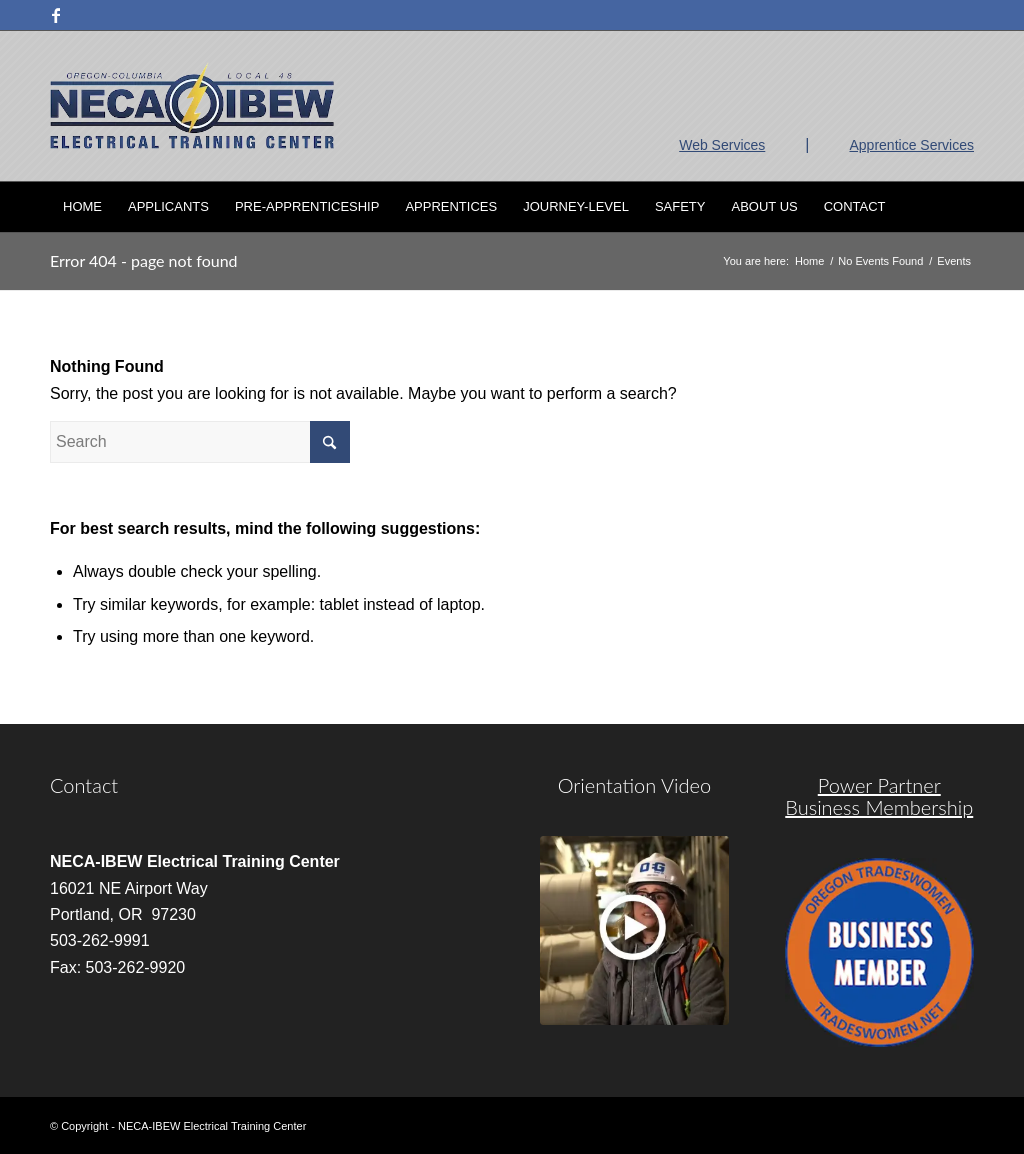 The width and height of the screenshot is (1024, 1154). Describe the element at coordinates (82, 207) in the screenshot. I see `[menuitem]` at that location.